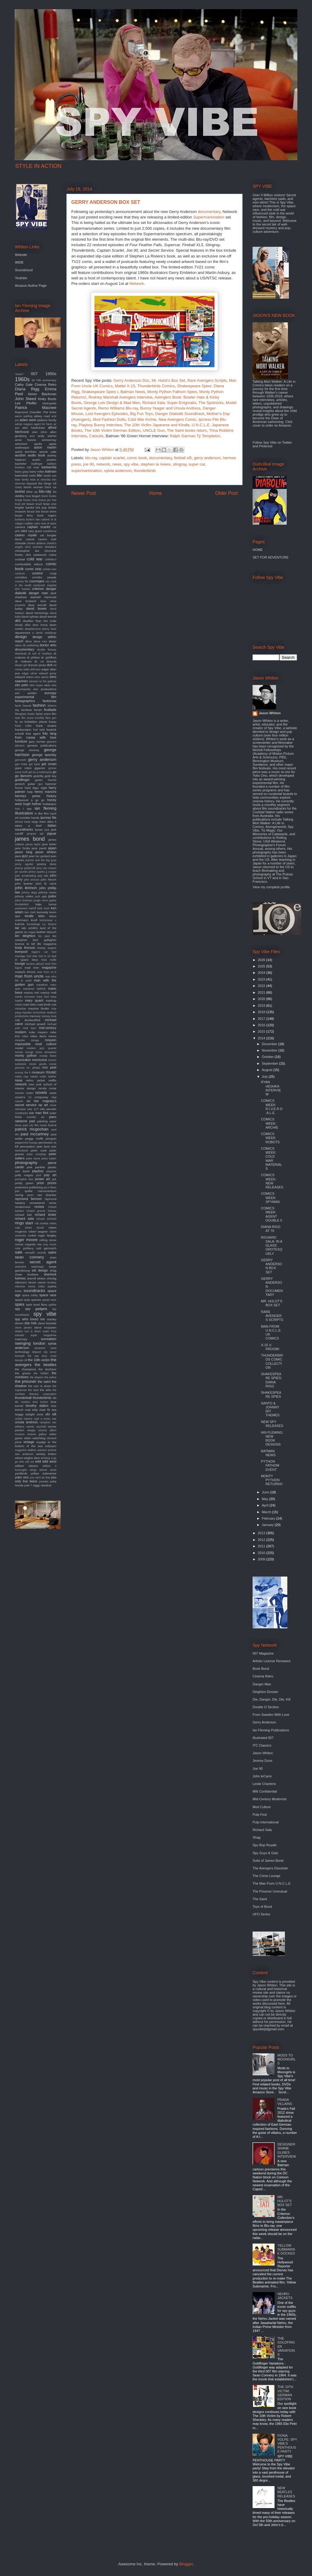  Describe the element at coordinates (33, 657) in the screenshot. I see `dr phibes` at that location.